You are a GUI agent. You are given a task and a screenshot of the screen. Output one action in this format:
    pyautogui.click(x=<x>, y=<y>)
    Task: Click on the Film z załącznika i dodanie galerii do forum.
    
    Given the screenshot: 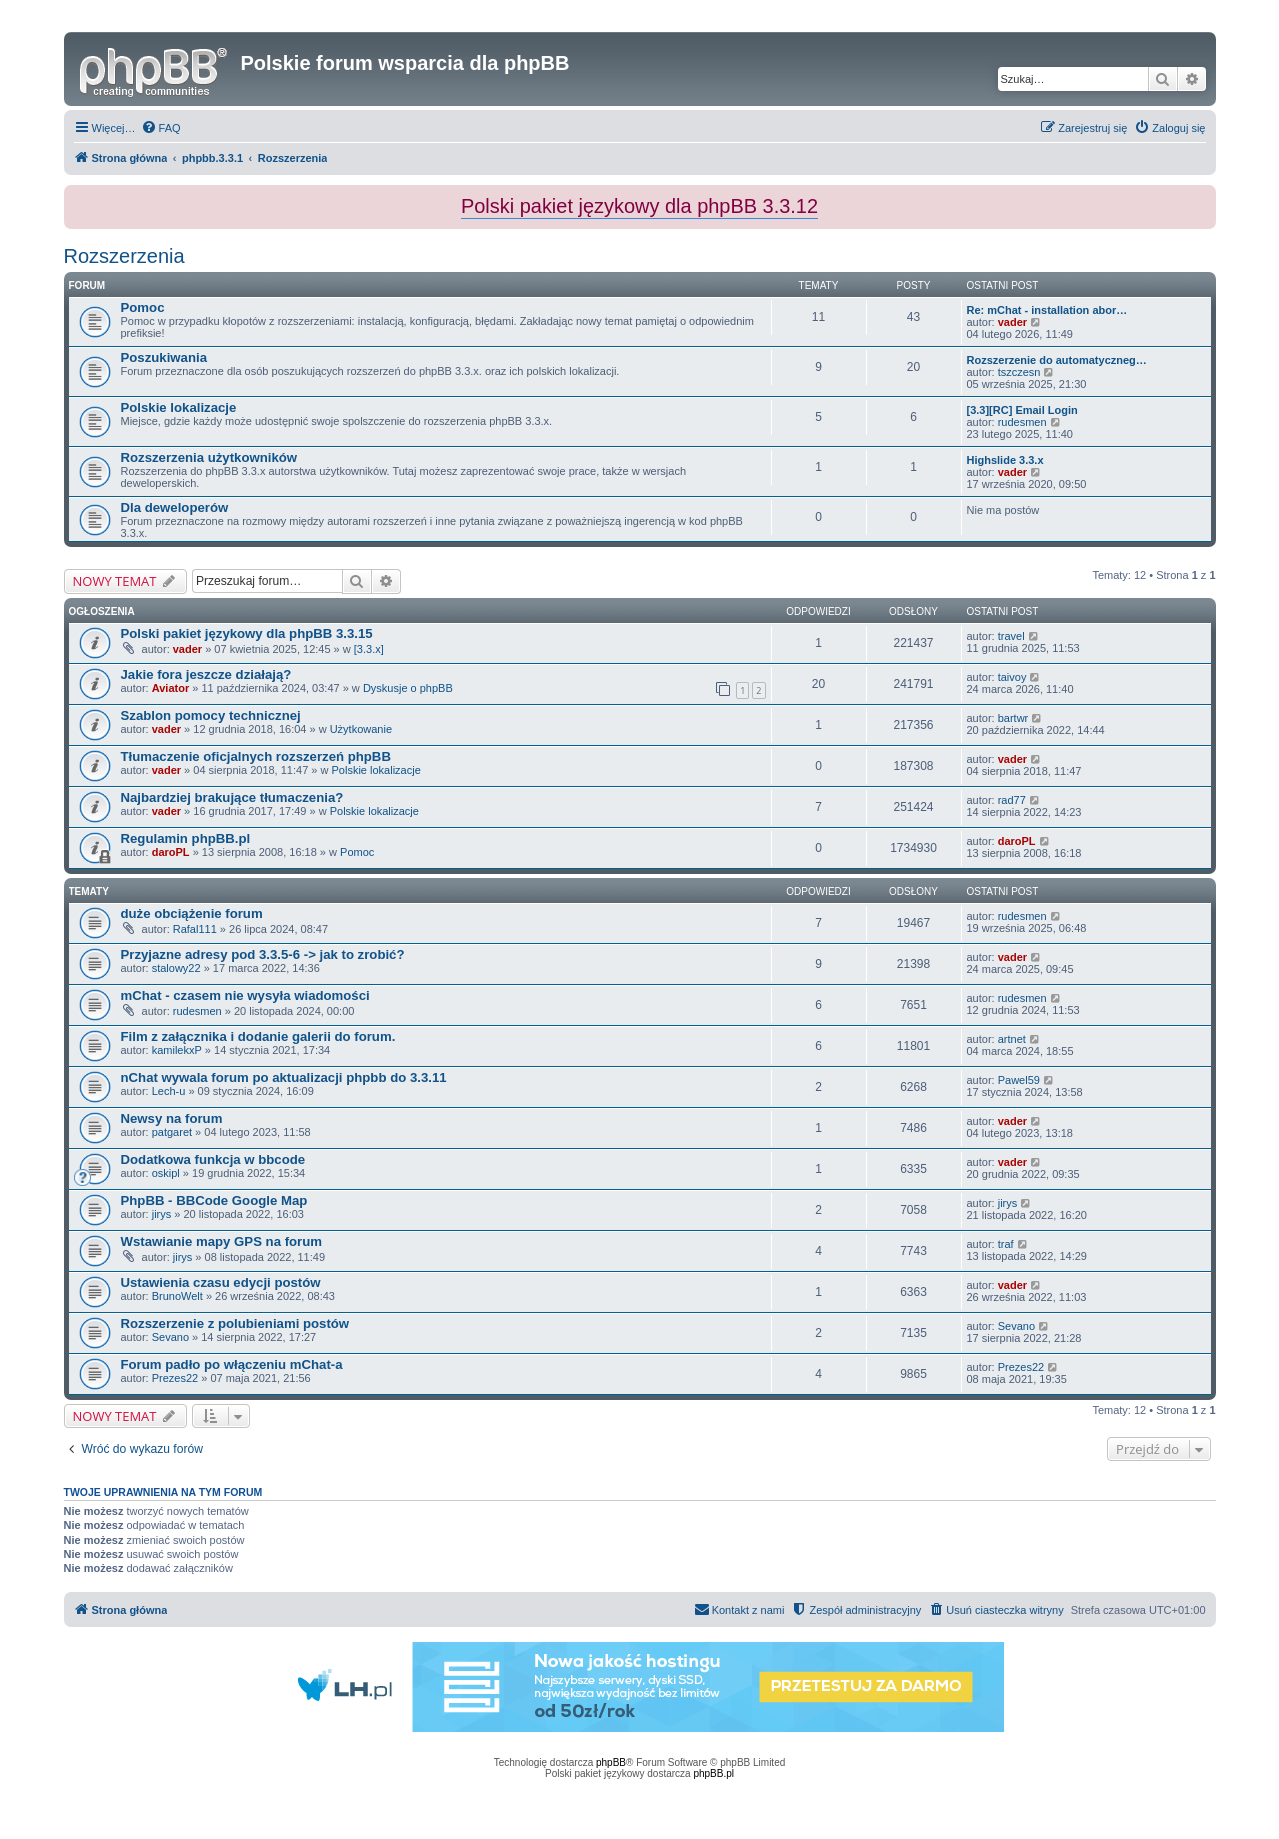 What is the action you would take?
    pyautogui.click(x=258, y=1036)
    